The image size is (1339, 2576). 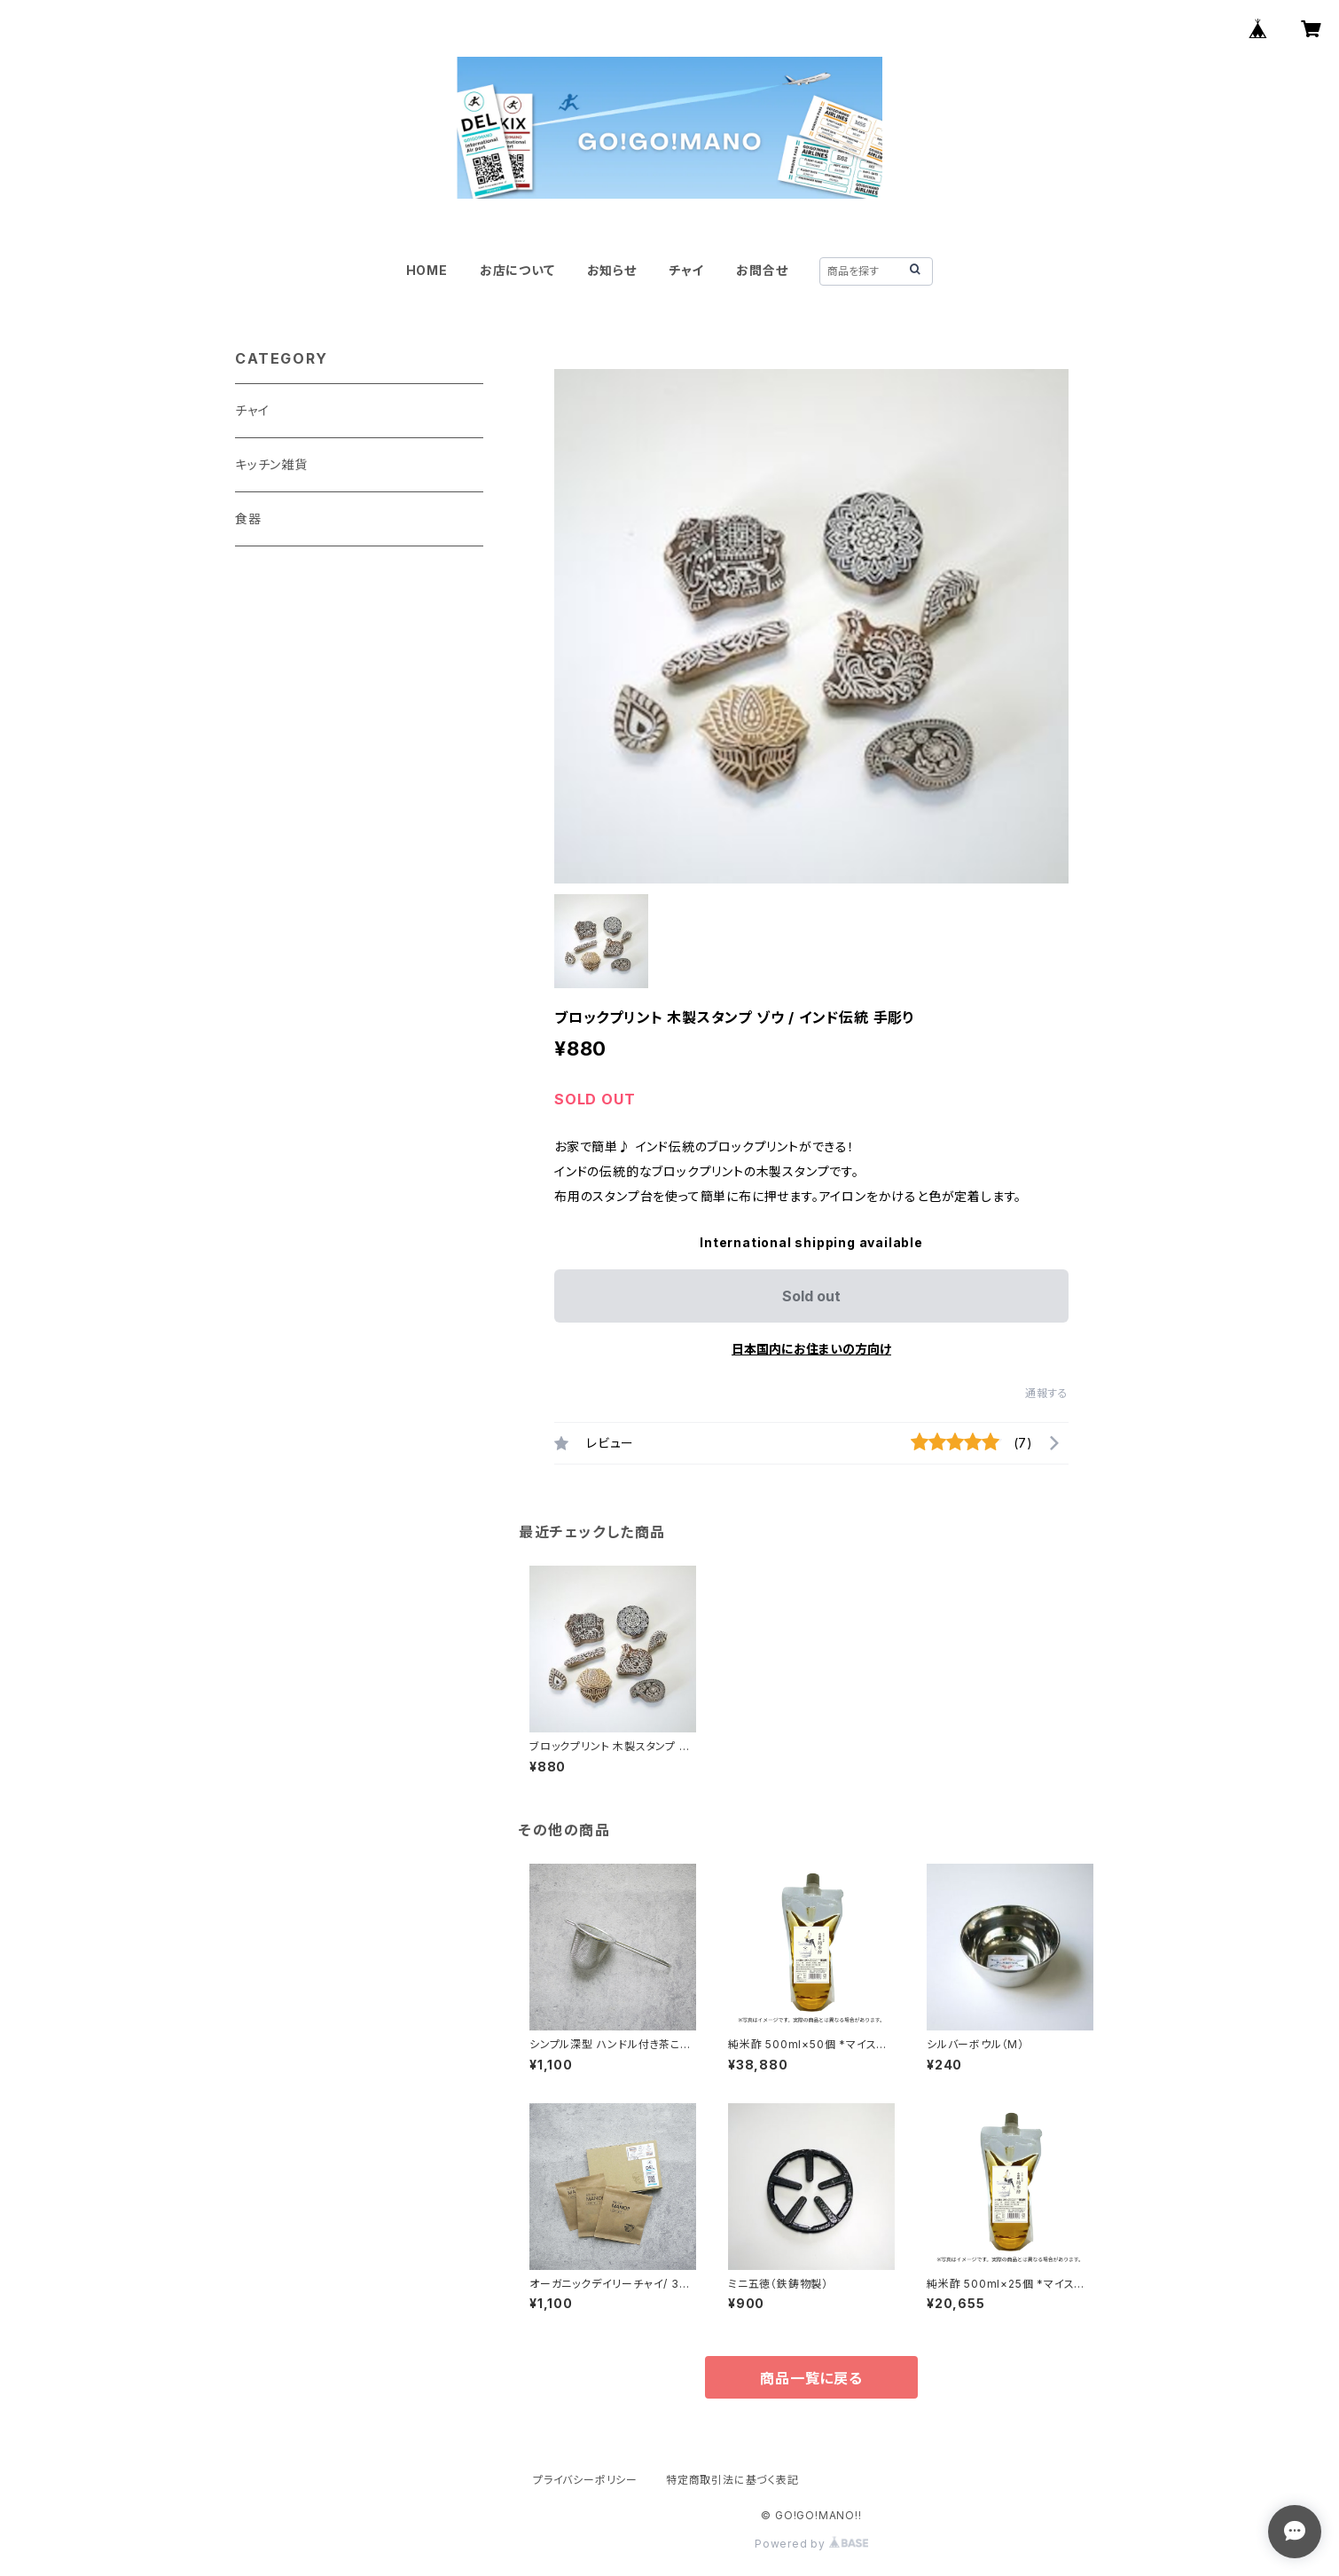 I want to click on チャイ, so click(x=686, y=270).